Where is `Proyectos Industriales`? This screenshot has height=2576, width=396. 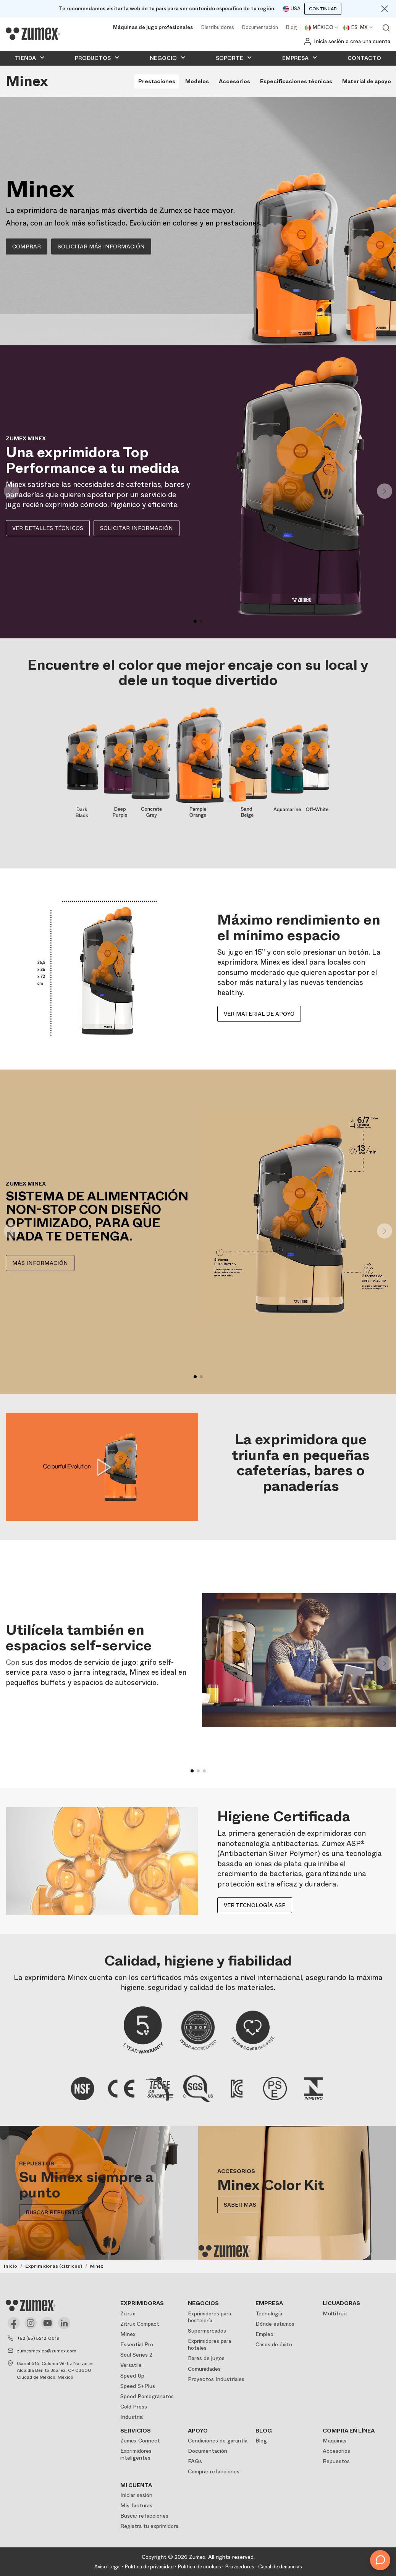
Proyectos Industriales is located at coordinates (216, 2379).